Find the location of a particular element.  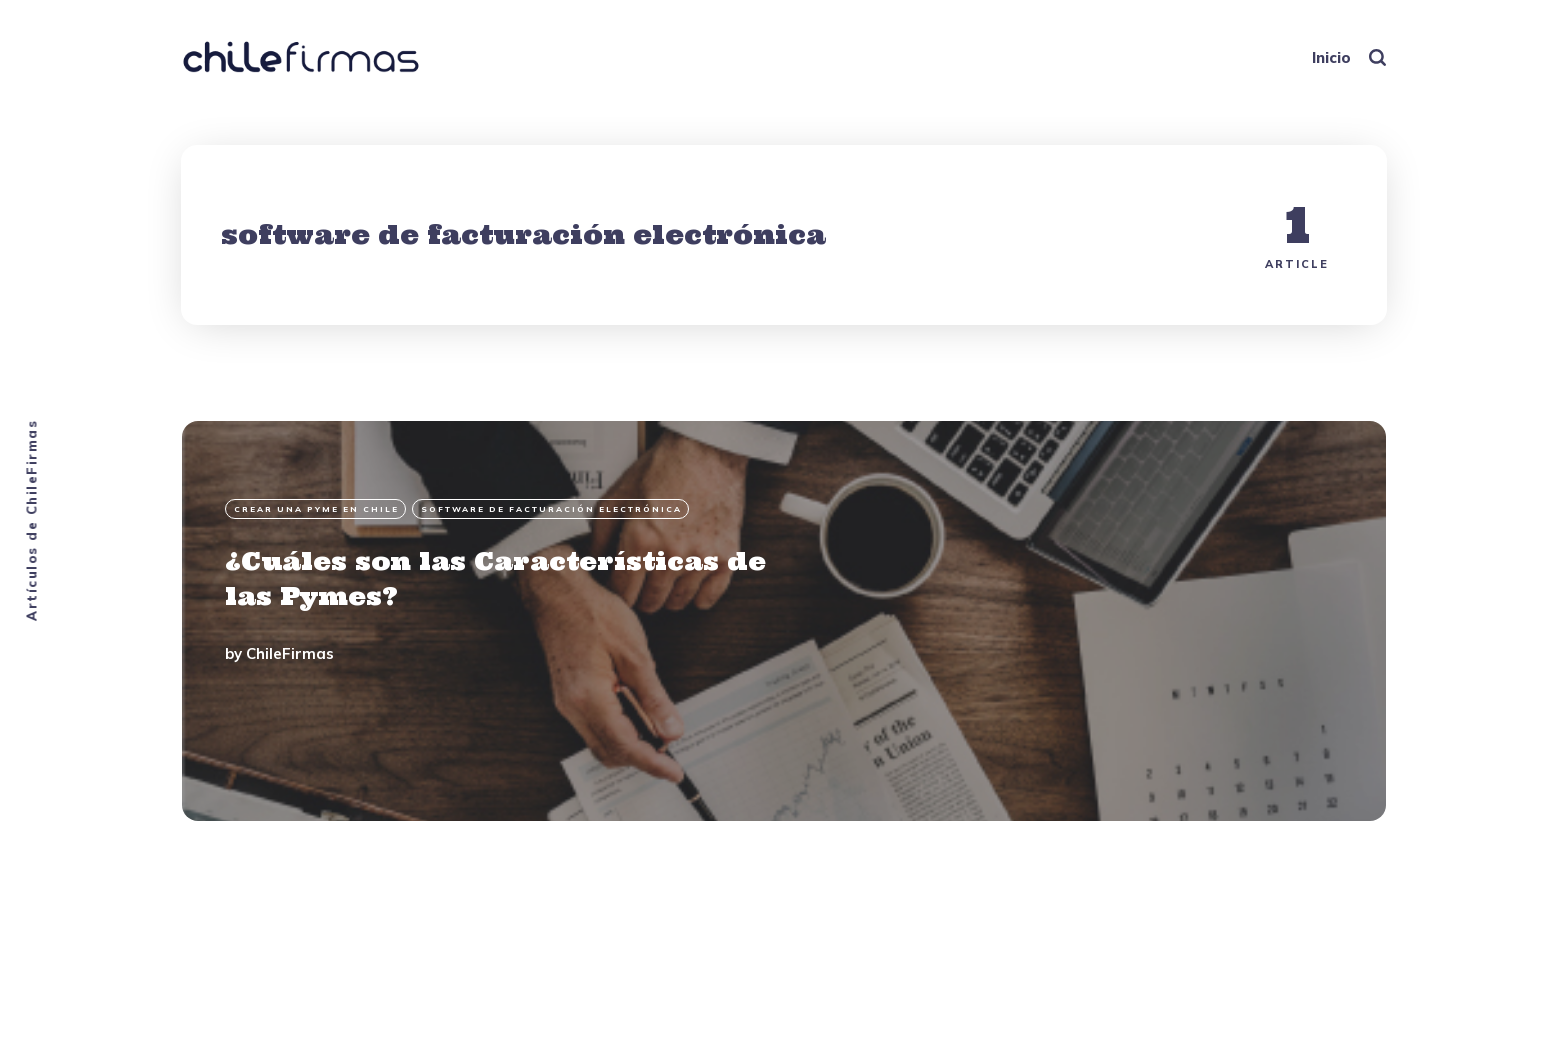

[¿Cuáles son las Características de las Pymes?] is located at coordinates (784, 621).